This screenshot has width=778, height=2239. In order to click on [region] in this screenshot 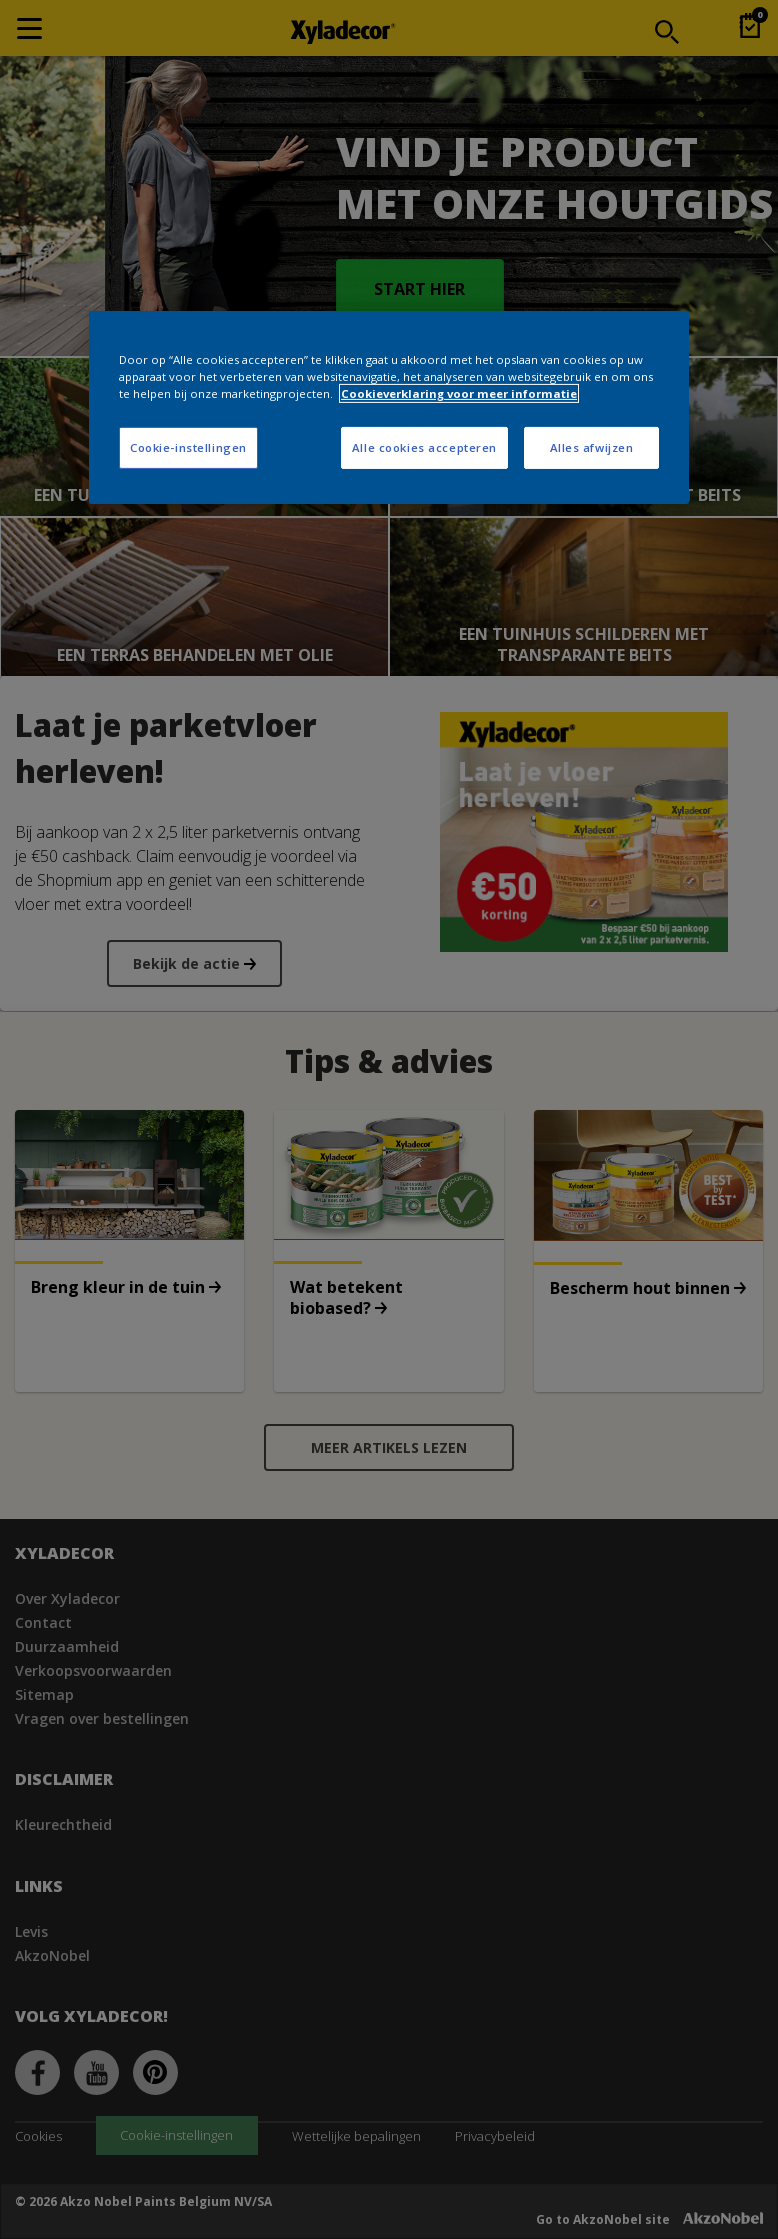, I will do `click(389, 407)`.